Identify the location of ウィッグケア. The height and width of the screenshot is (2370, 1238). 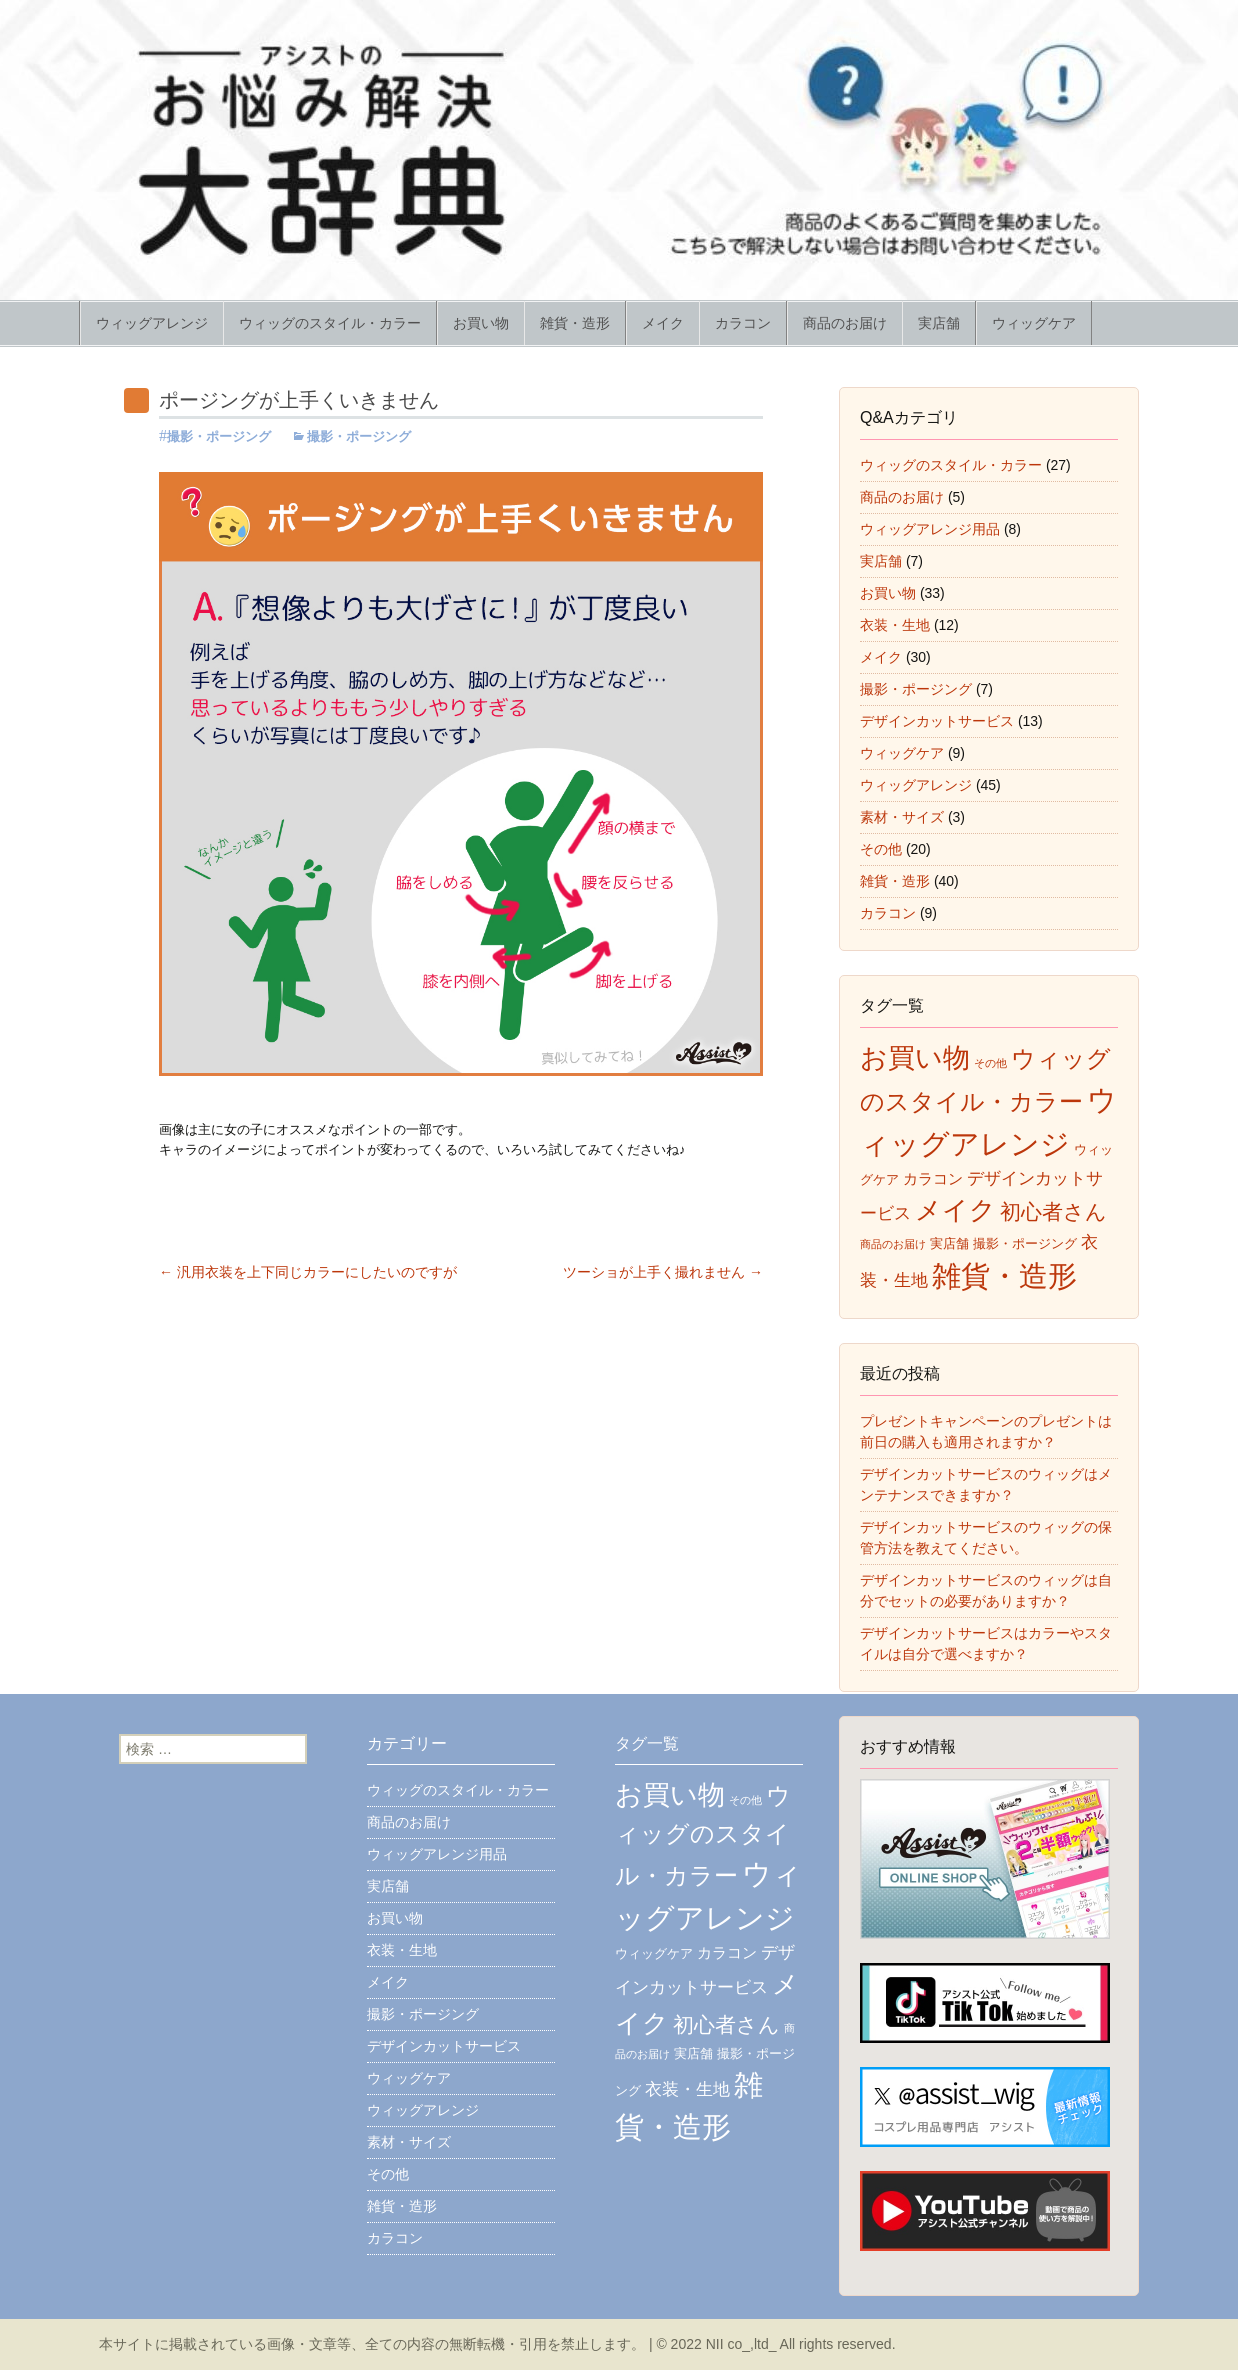
(1034, 323).